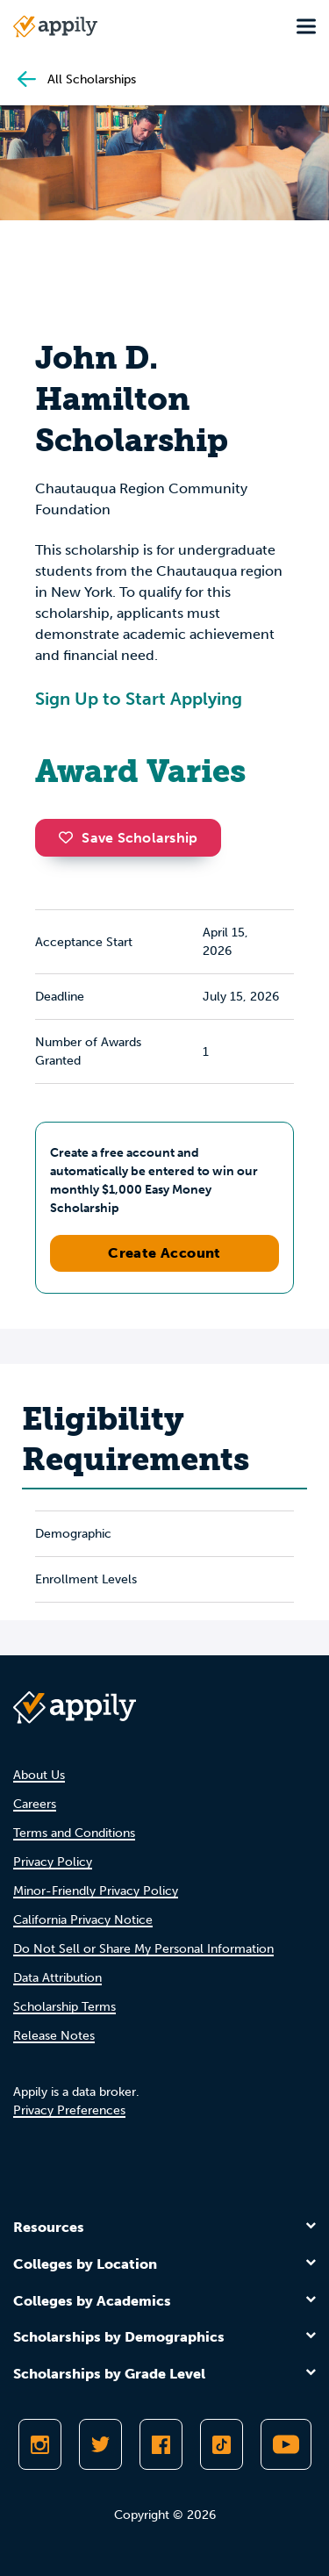  What do you see at coordinates (128, 837) in the screenshot?
I see `Save Scholarship` at bounding box center [128, 837].